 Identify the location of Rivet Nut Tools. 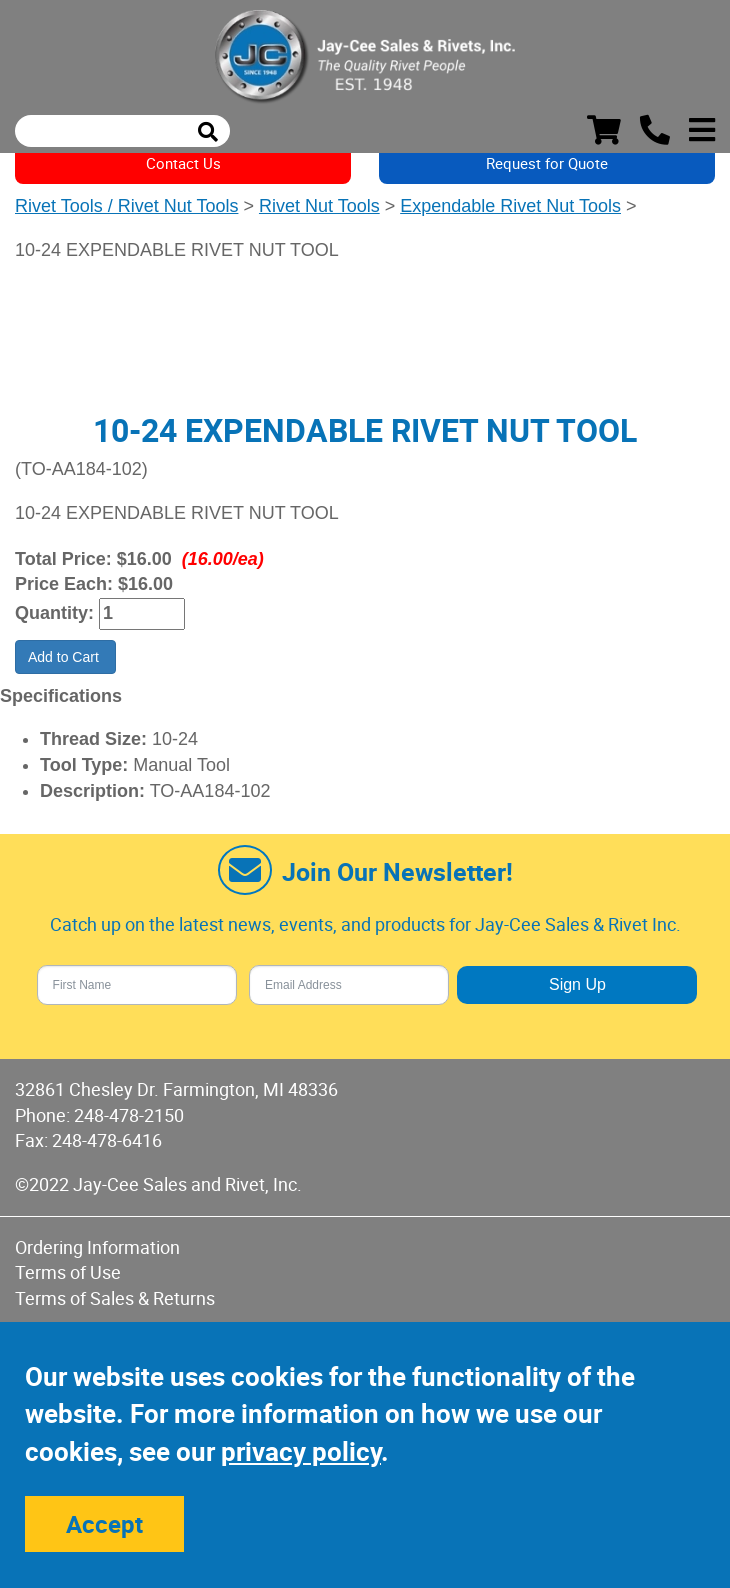
(319, 206).